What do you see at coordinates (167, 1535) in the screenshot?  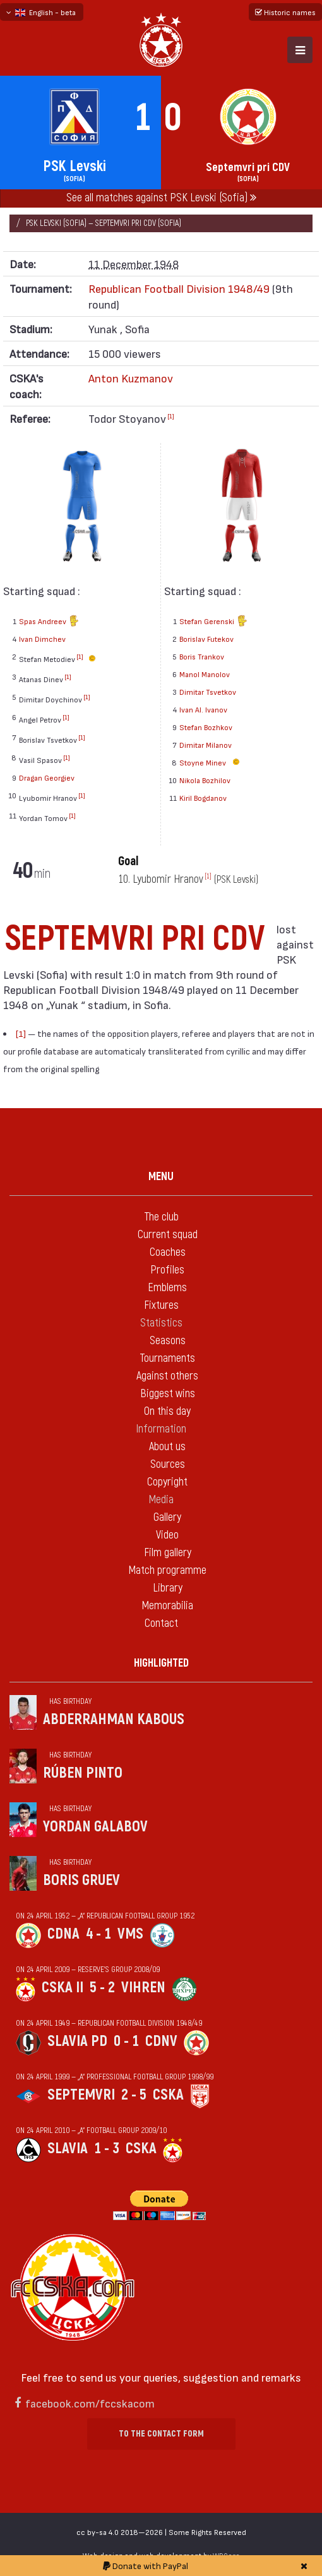 I see `Video` at bounding box center [167, 1535].